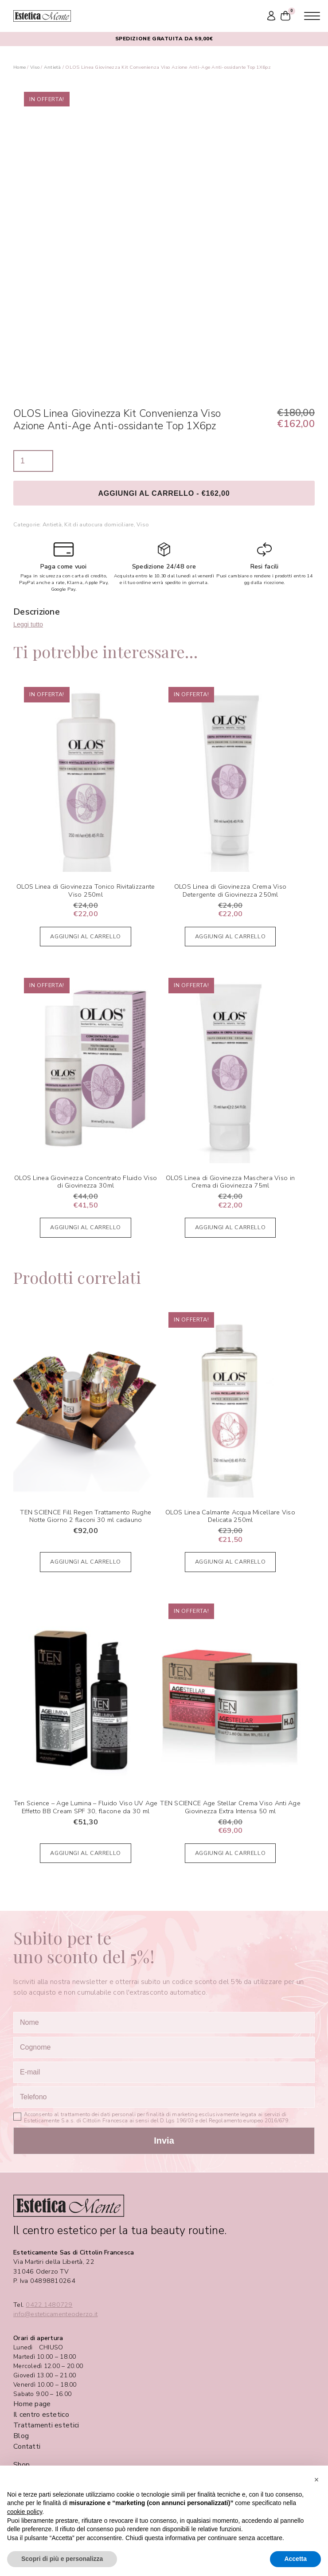 This screenshot has height=2576, width=328. Describe the element at coordinates (19, 67) in the screenshot. I see `Home` at that location.